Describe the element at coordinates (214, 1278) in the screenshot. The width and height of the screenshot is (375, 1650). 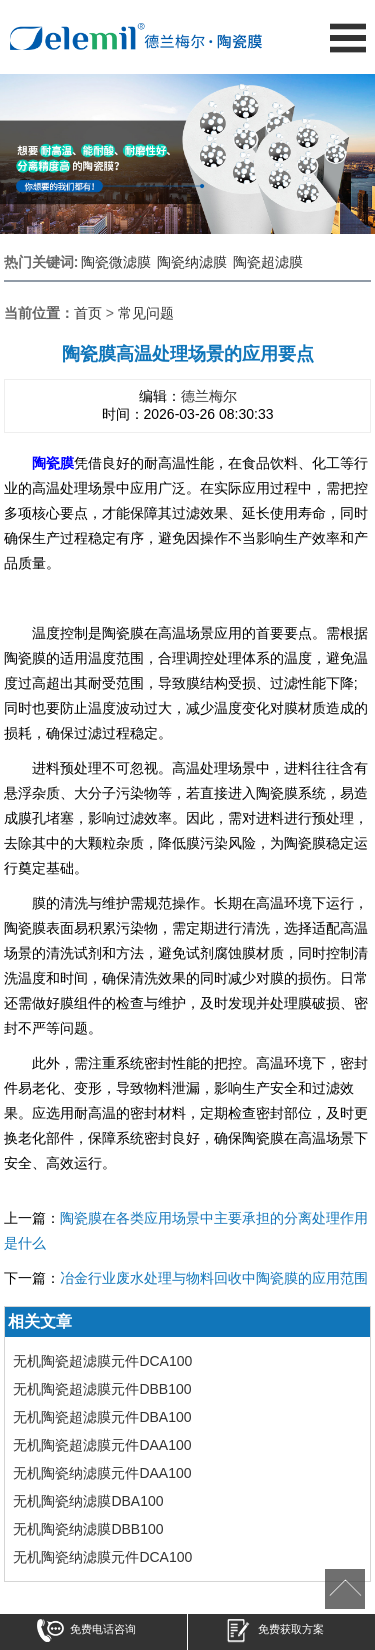
I see `冶金行业废水处理与物料回收中陶瓷膜的应用范围` at that location.